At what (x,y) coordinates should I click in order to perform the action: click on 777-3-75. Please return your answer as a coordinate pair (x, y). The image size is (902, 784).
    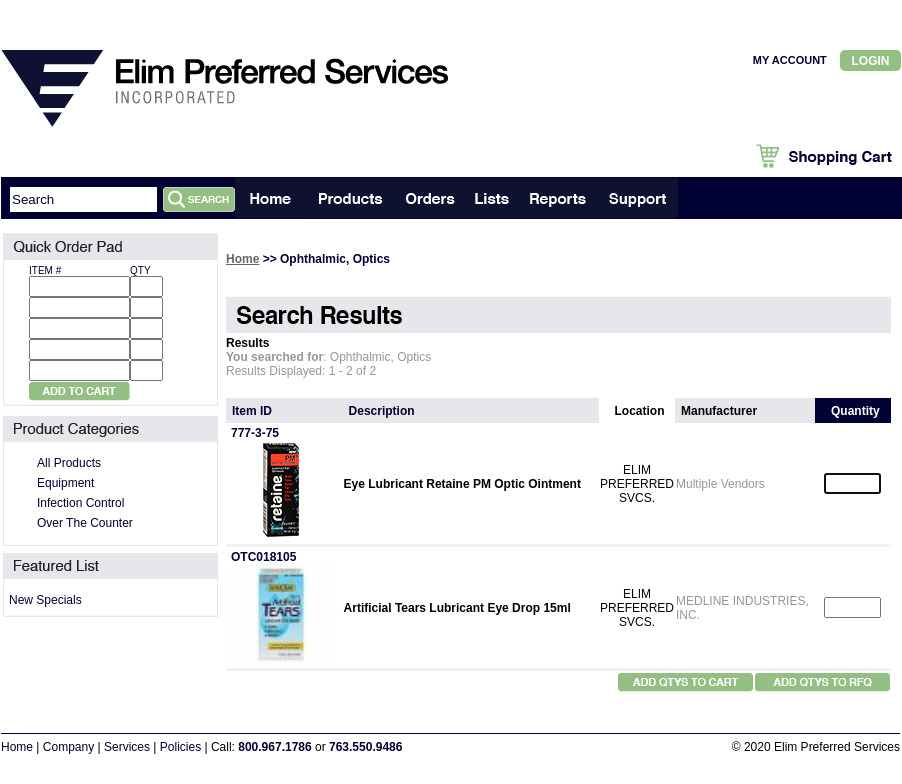
    Looking at the image, I should click on (255, 433).